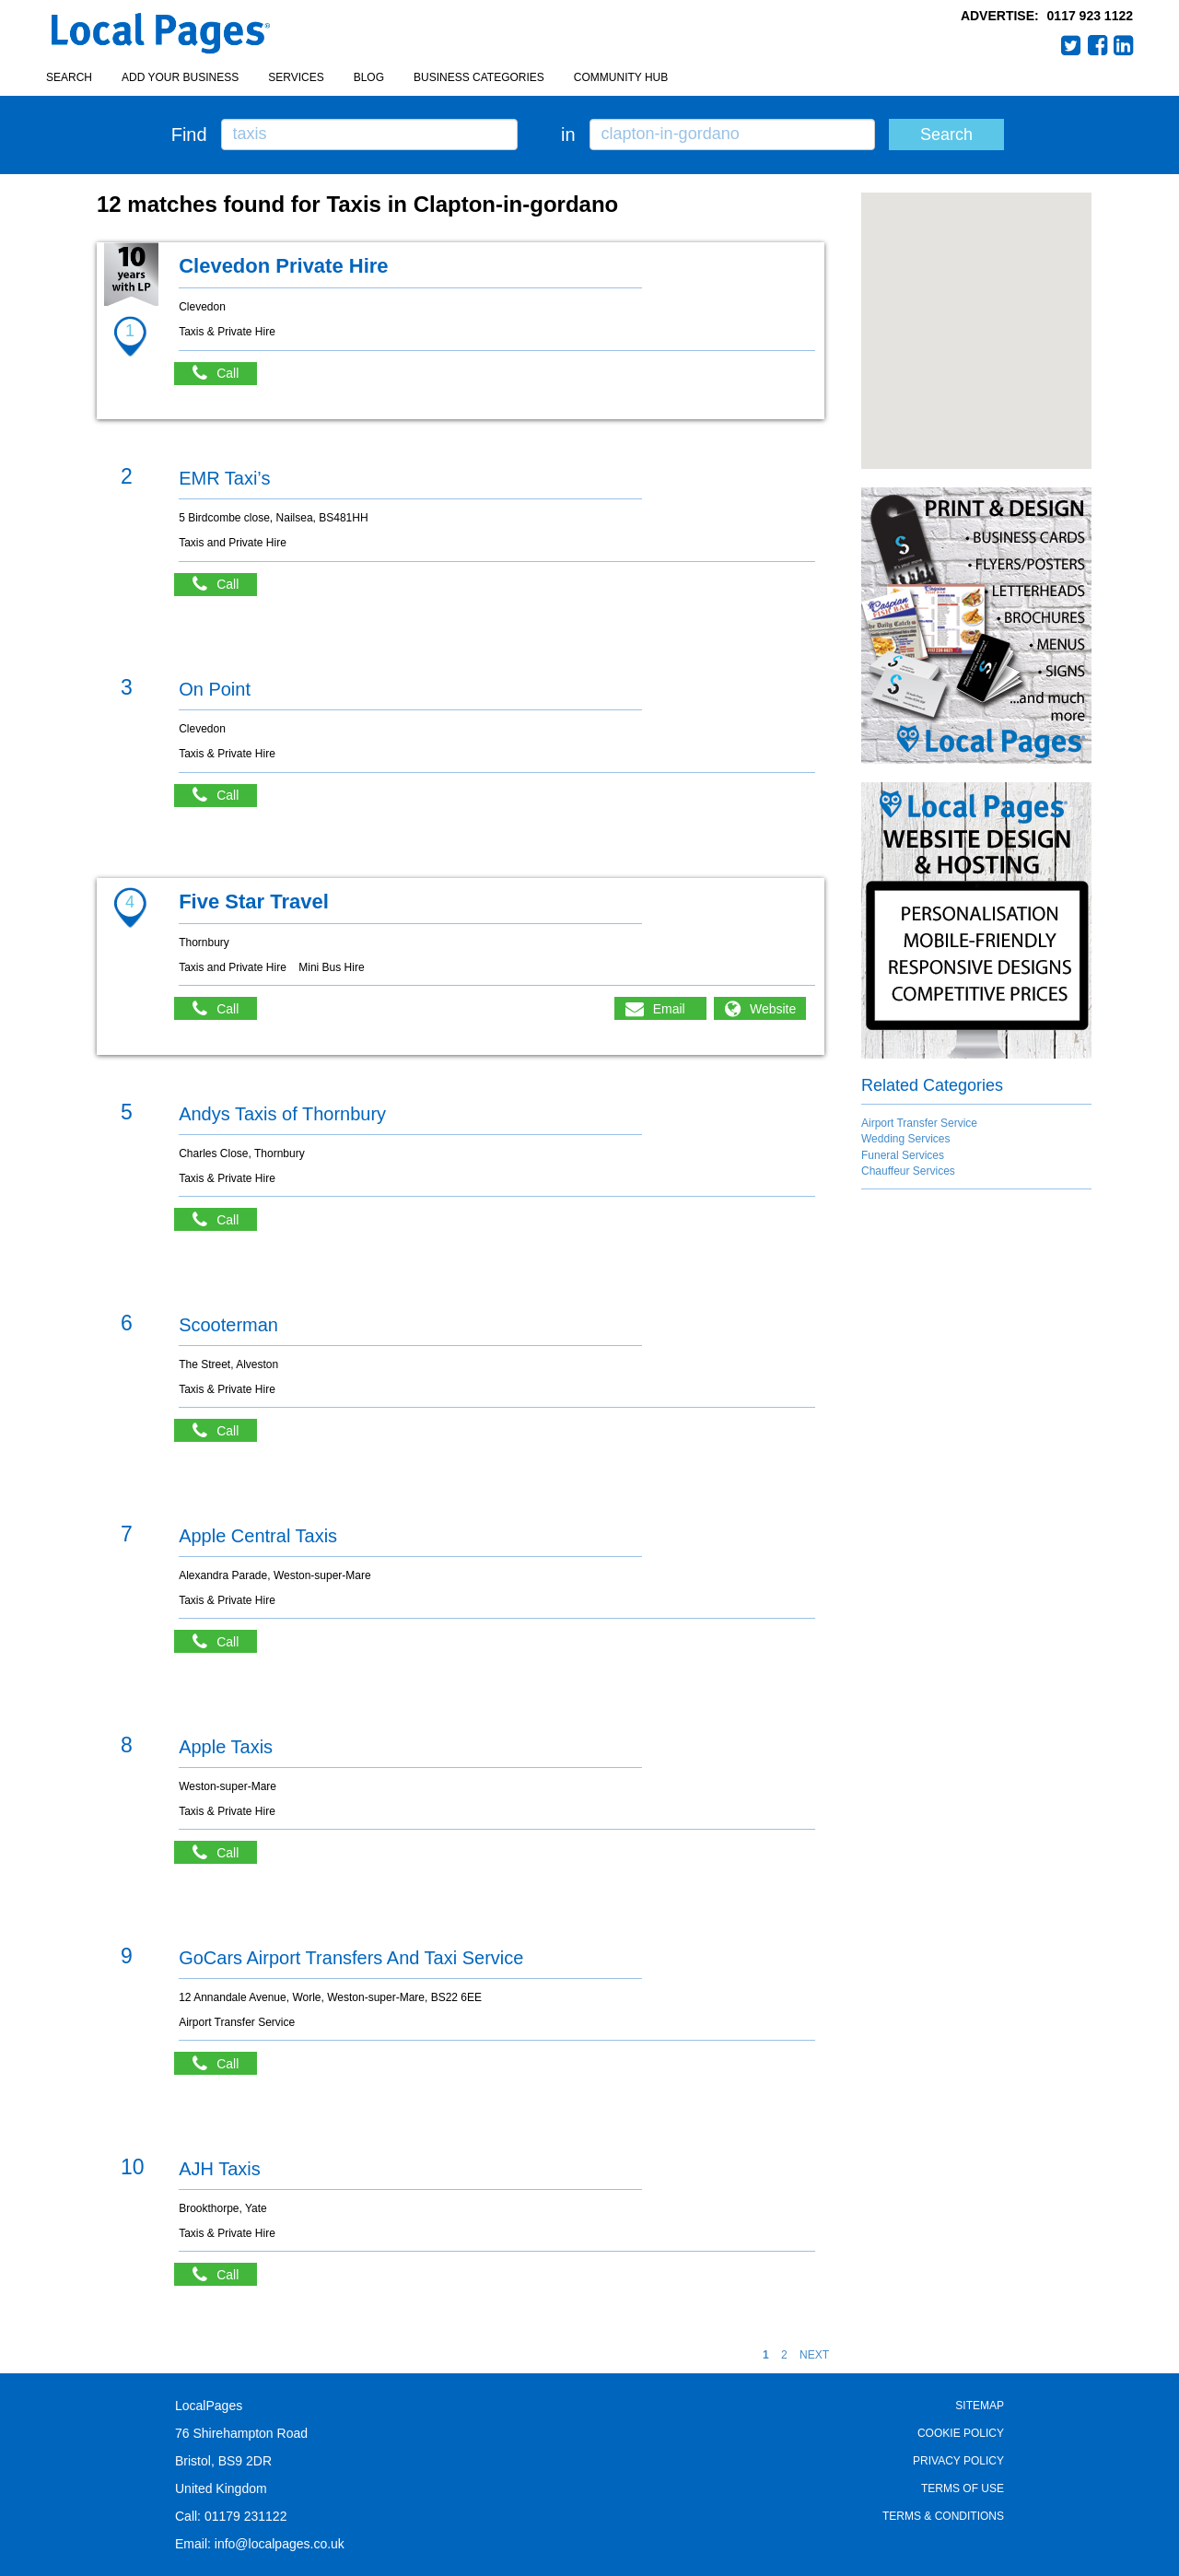  What do you see at coordinates (228, 1325) in the screenshot?
I see `Scooterman` at bounding box center [228, 1325].